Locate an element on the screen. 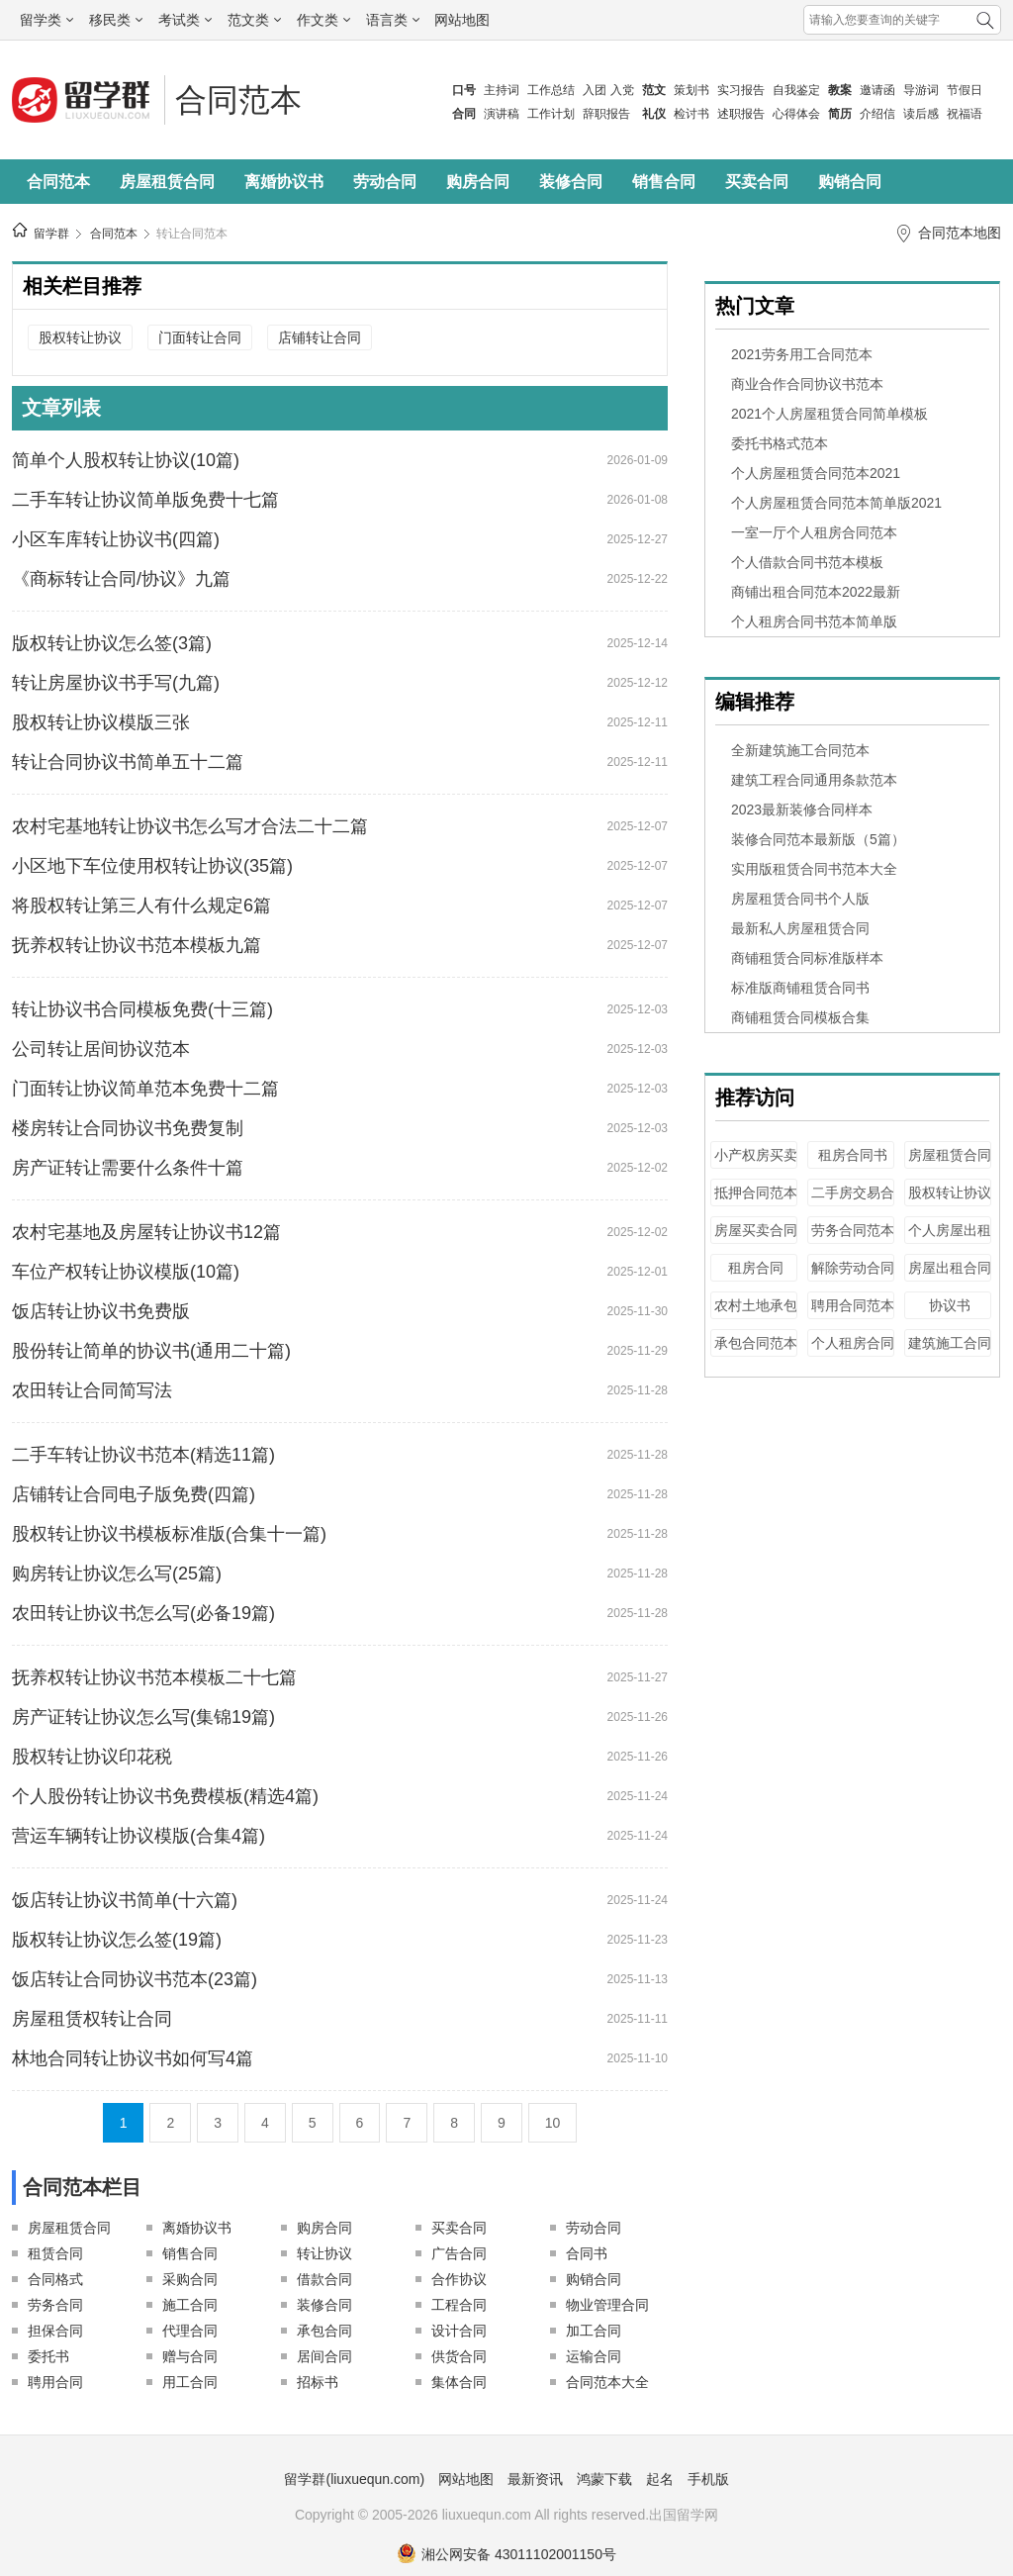 The image size is (1013, 2576). 合同格式 is located at coordinates (55, 2279).